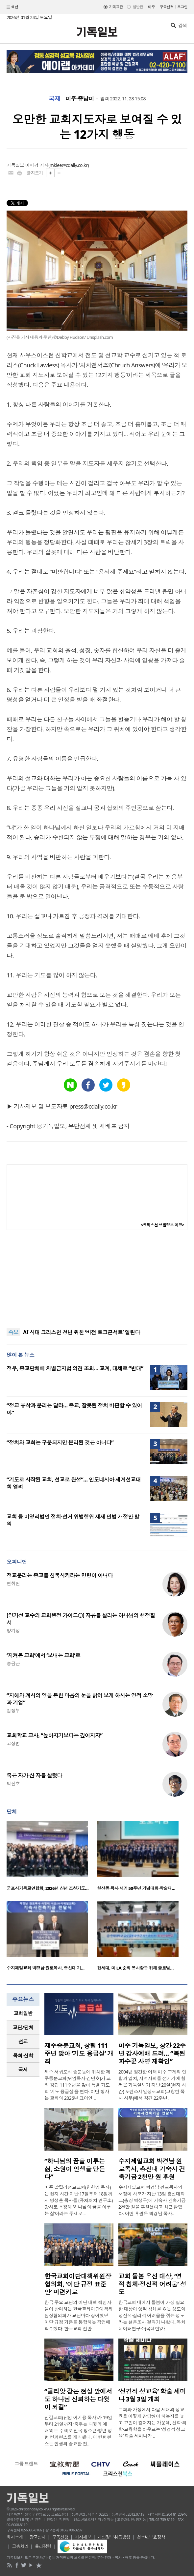  What do you see at coordinates (23, 2013) in the screenshot?
I see `[tab]` at bounding box center [23, 2013].